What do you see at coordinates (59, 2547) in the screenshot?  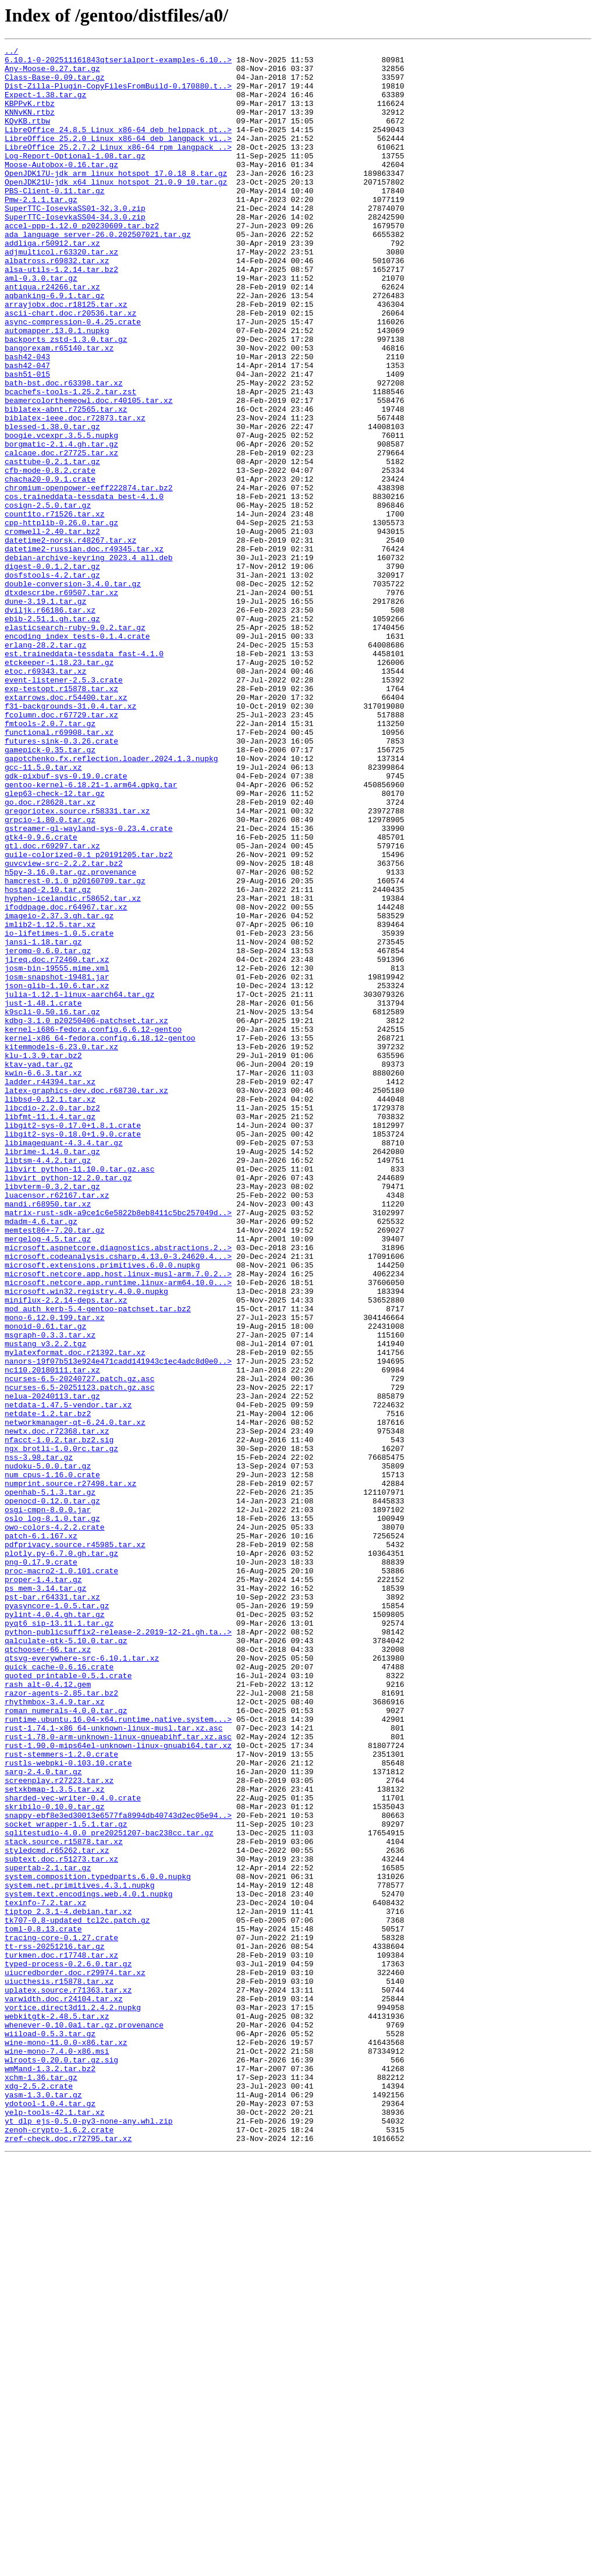 I see `zenoh-crypto-1.6.2.crate` at bounding box center [59, 2547].